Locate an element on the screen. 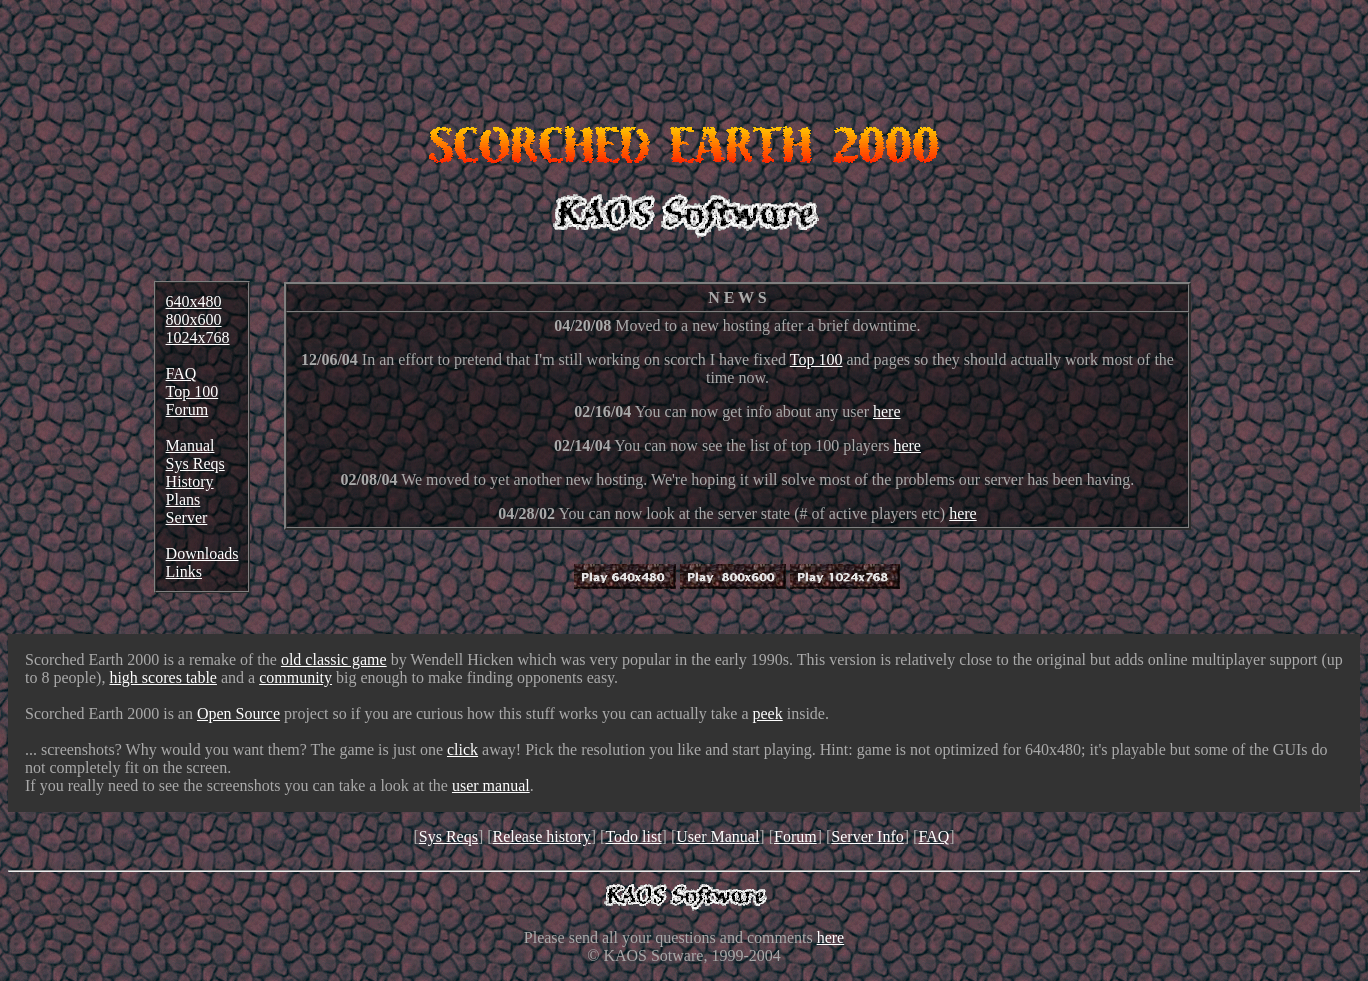 The height and width of the screenshot is (981, 1368). 1024x768 is located at coordinates (198, 337).